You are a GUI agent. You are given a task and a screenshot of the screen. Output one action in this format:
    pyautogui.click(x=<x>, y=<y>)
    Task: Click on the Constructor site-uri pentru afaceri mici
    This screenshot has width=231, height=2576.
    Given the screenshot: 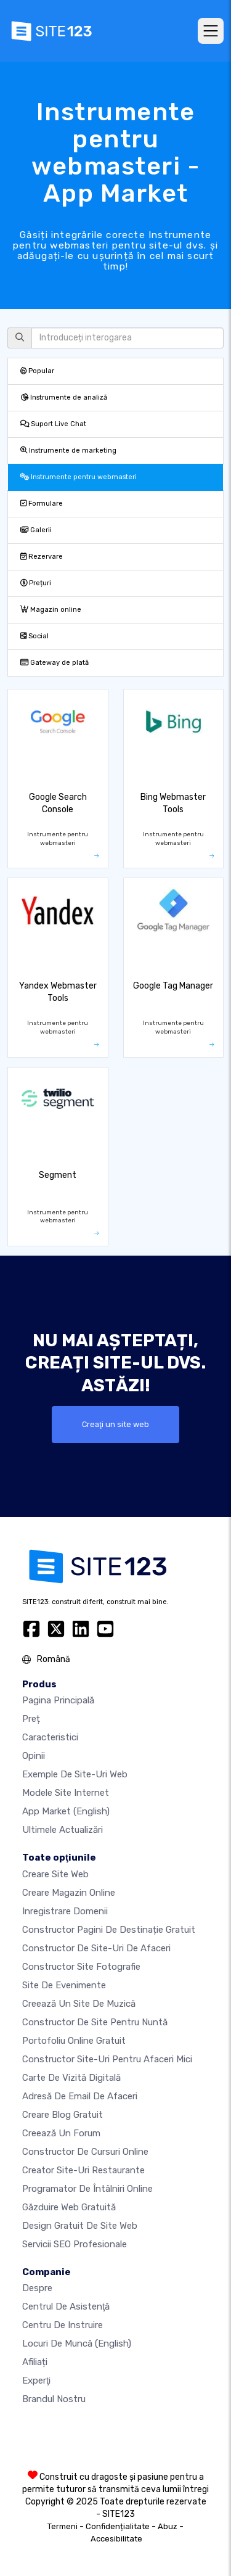 What is the action you would take?
    pyautogui.click(x=107, y=2059)
    